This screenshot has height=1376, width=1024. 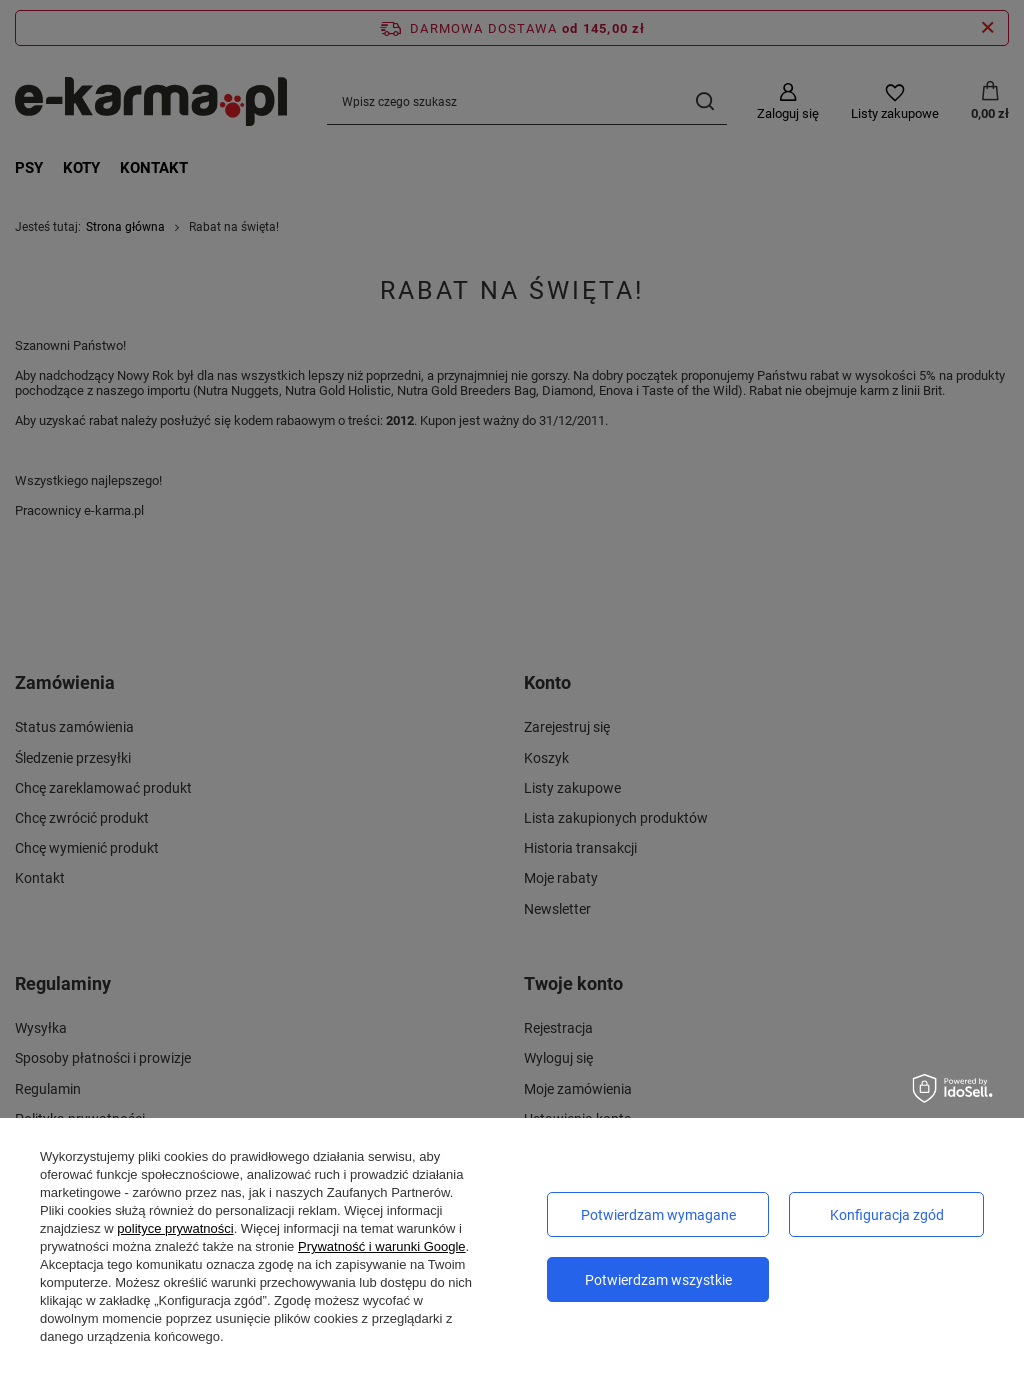 What do you see at coordinates (887, 1215) in the screenshot?
I see `Konfiguracja zgód` at bounding box center [887, 1215].